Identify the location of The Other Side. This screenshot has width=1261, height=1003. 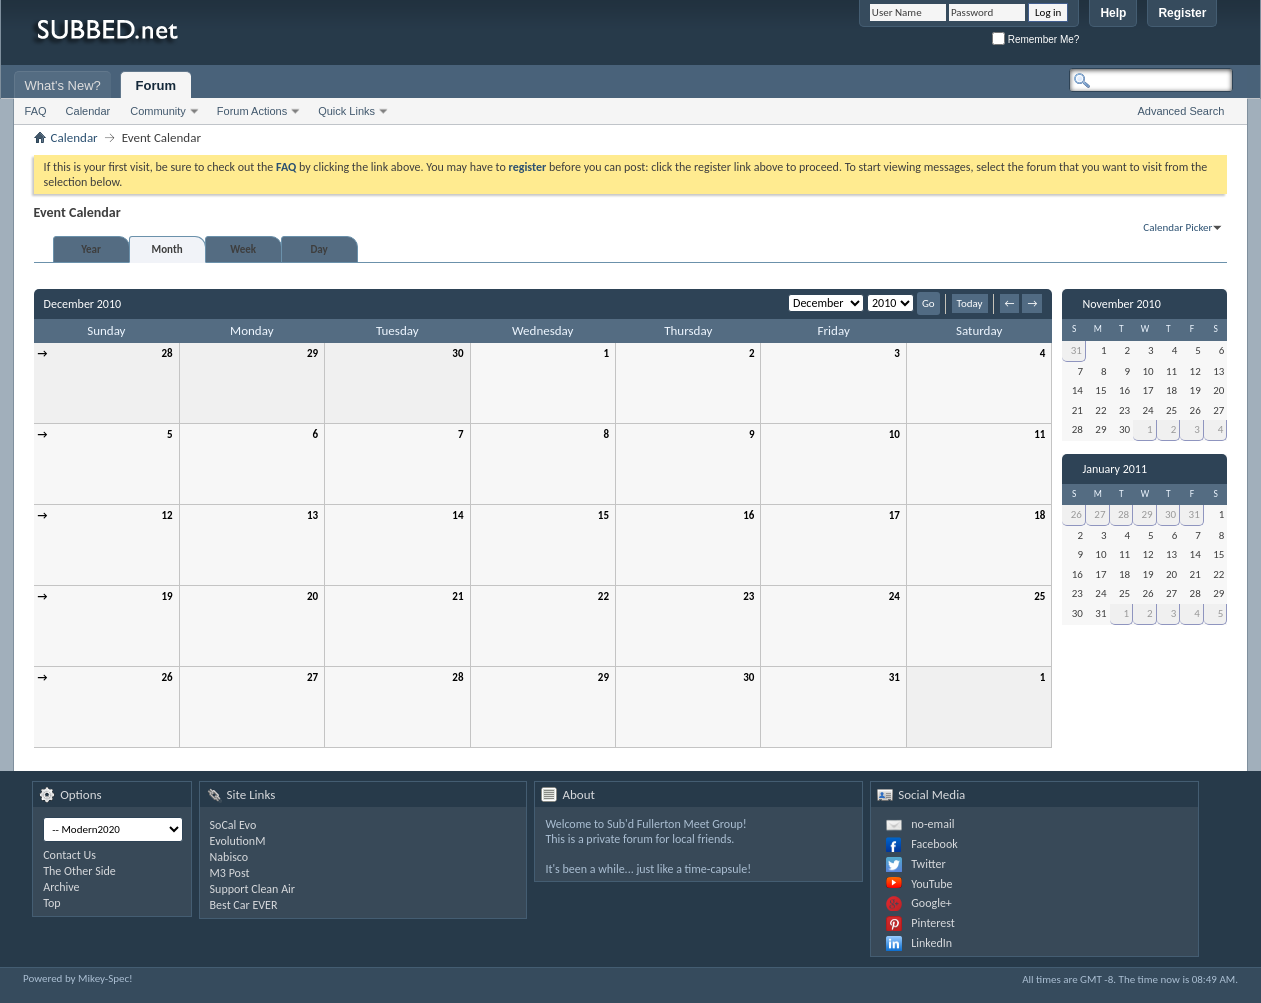
(79, 871).